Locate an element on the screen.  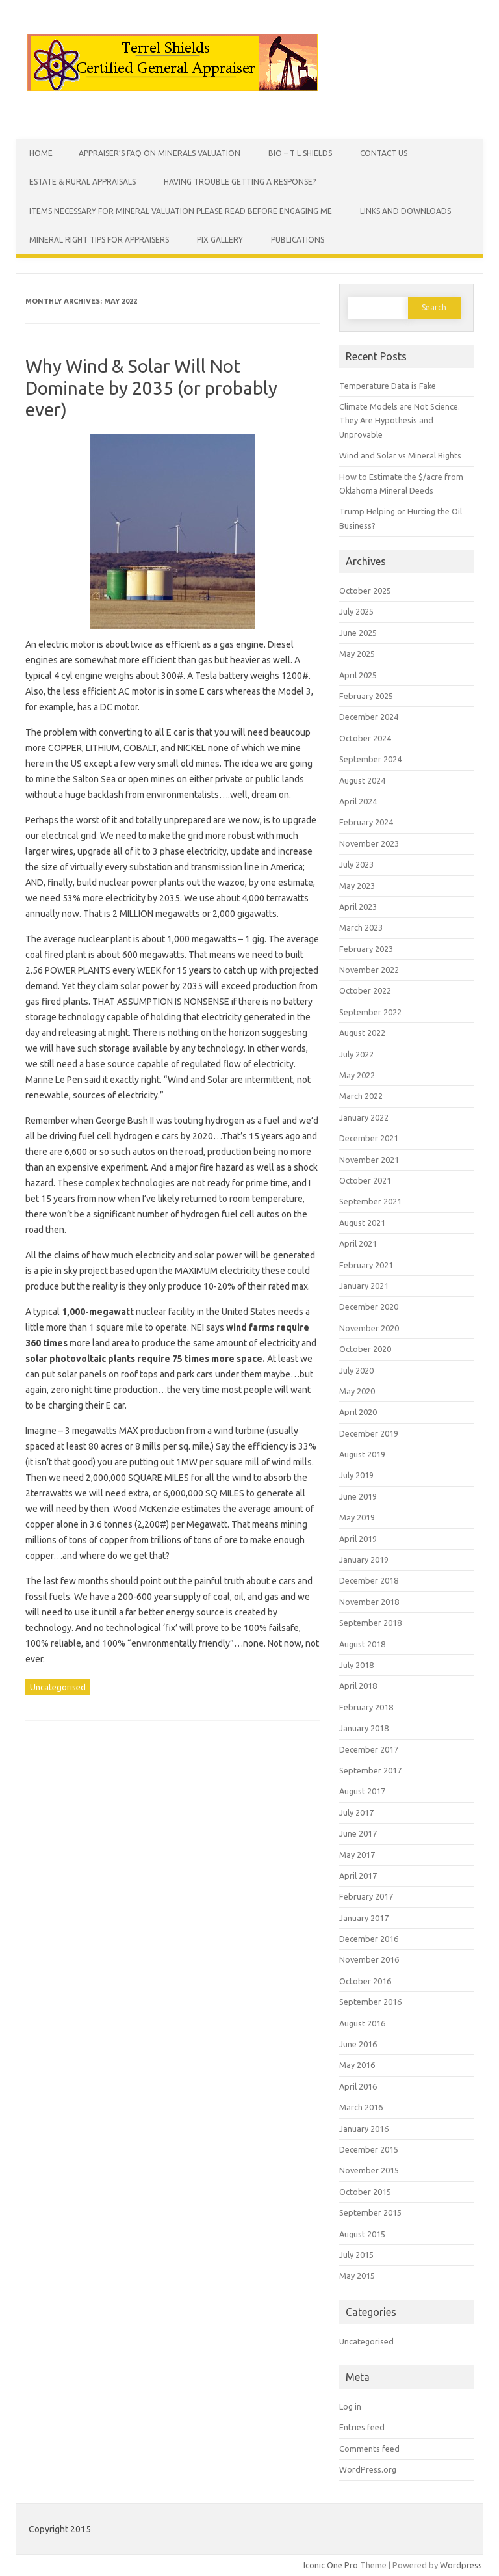
May 2017 is located at coordinates (357, 1854).